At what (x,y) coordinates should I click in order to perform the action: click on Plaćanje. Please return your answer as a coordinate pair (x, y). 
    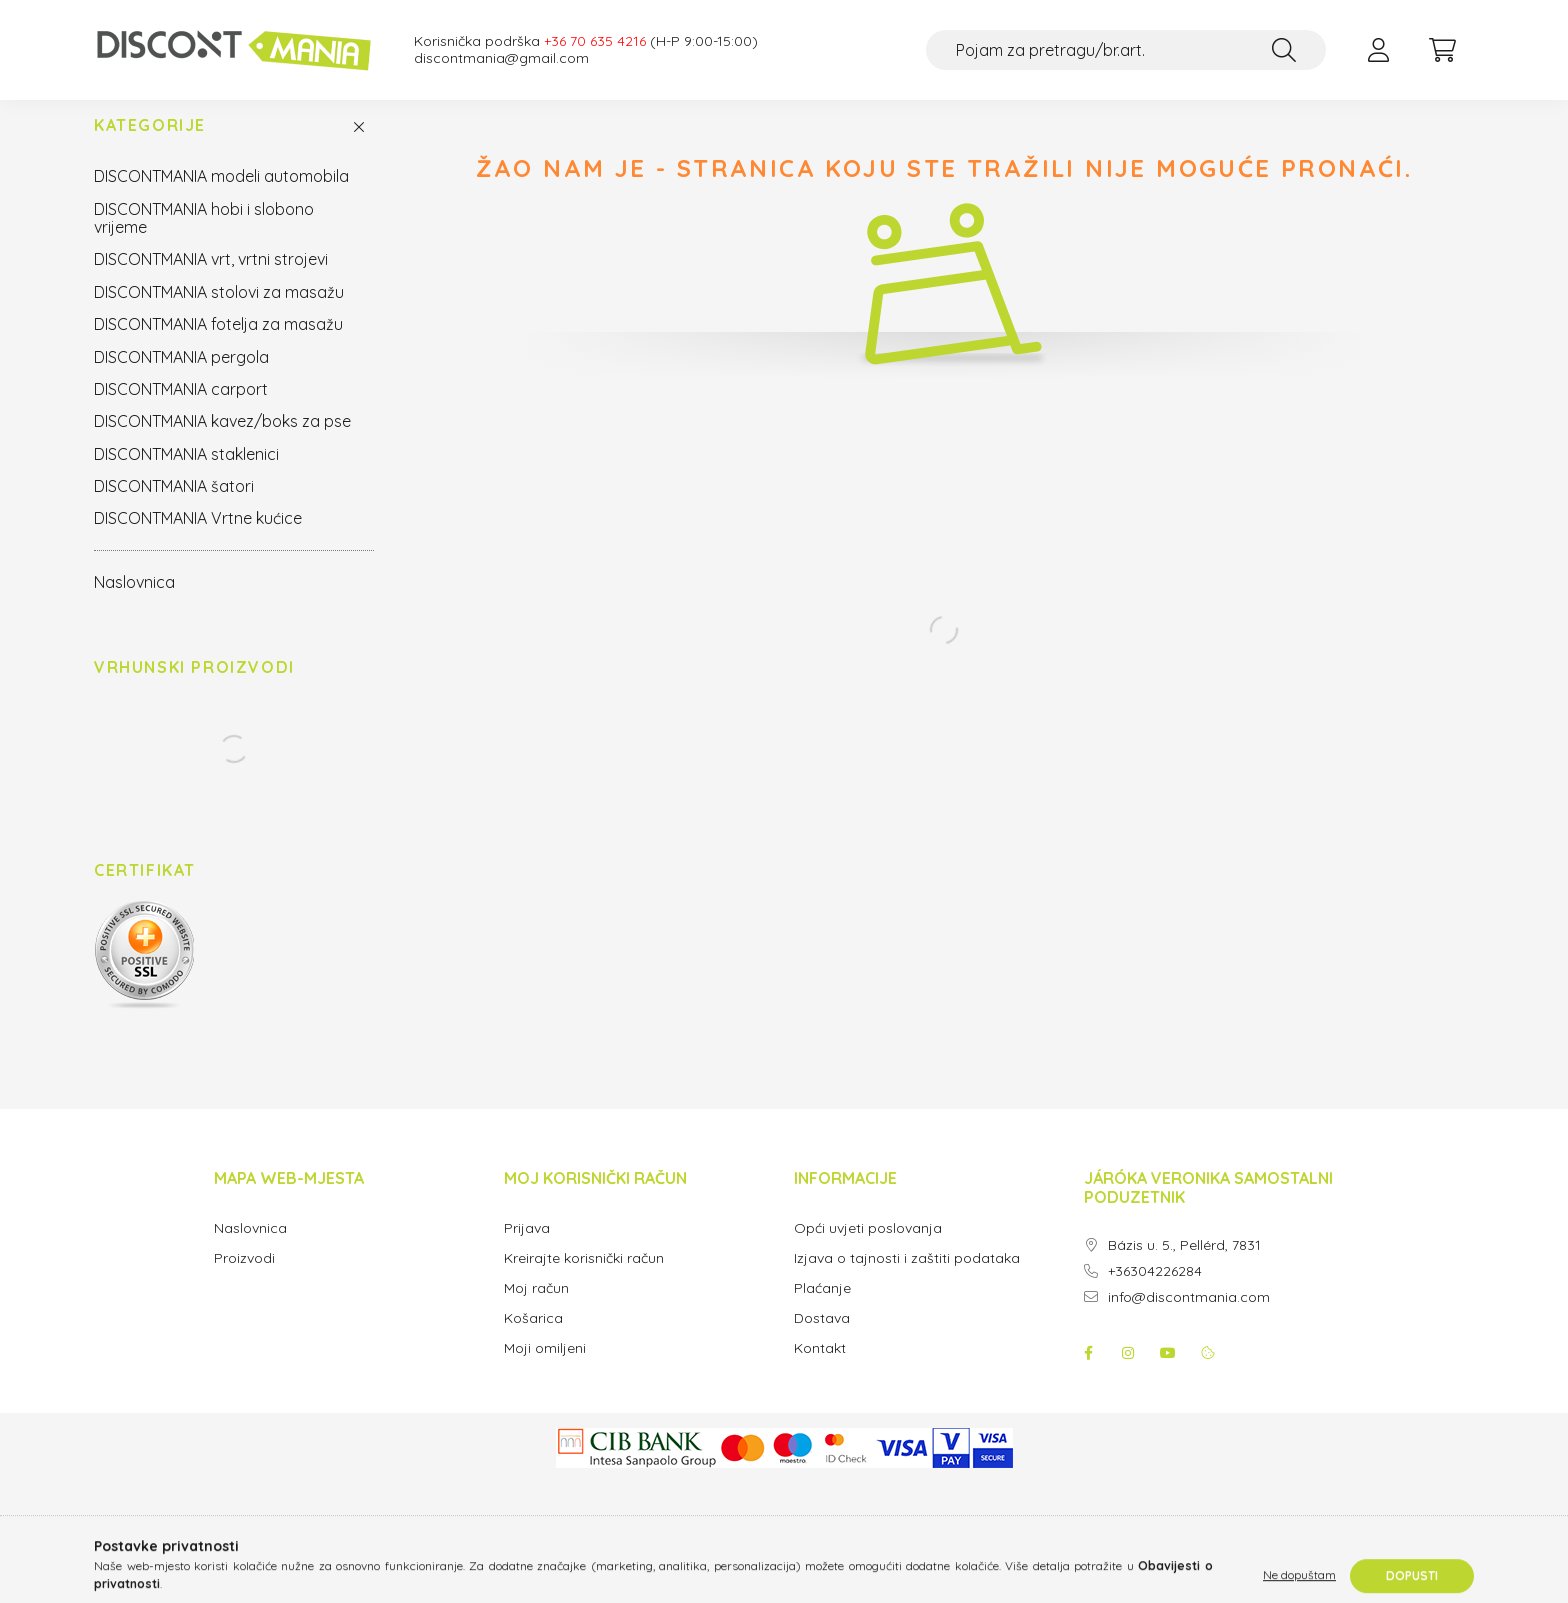
    Looking at the image, I should click on (822, 1308).